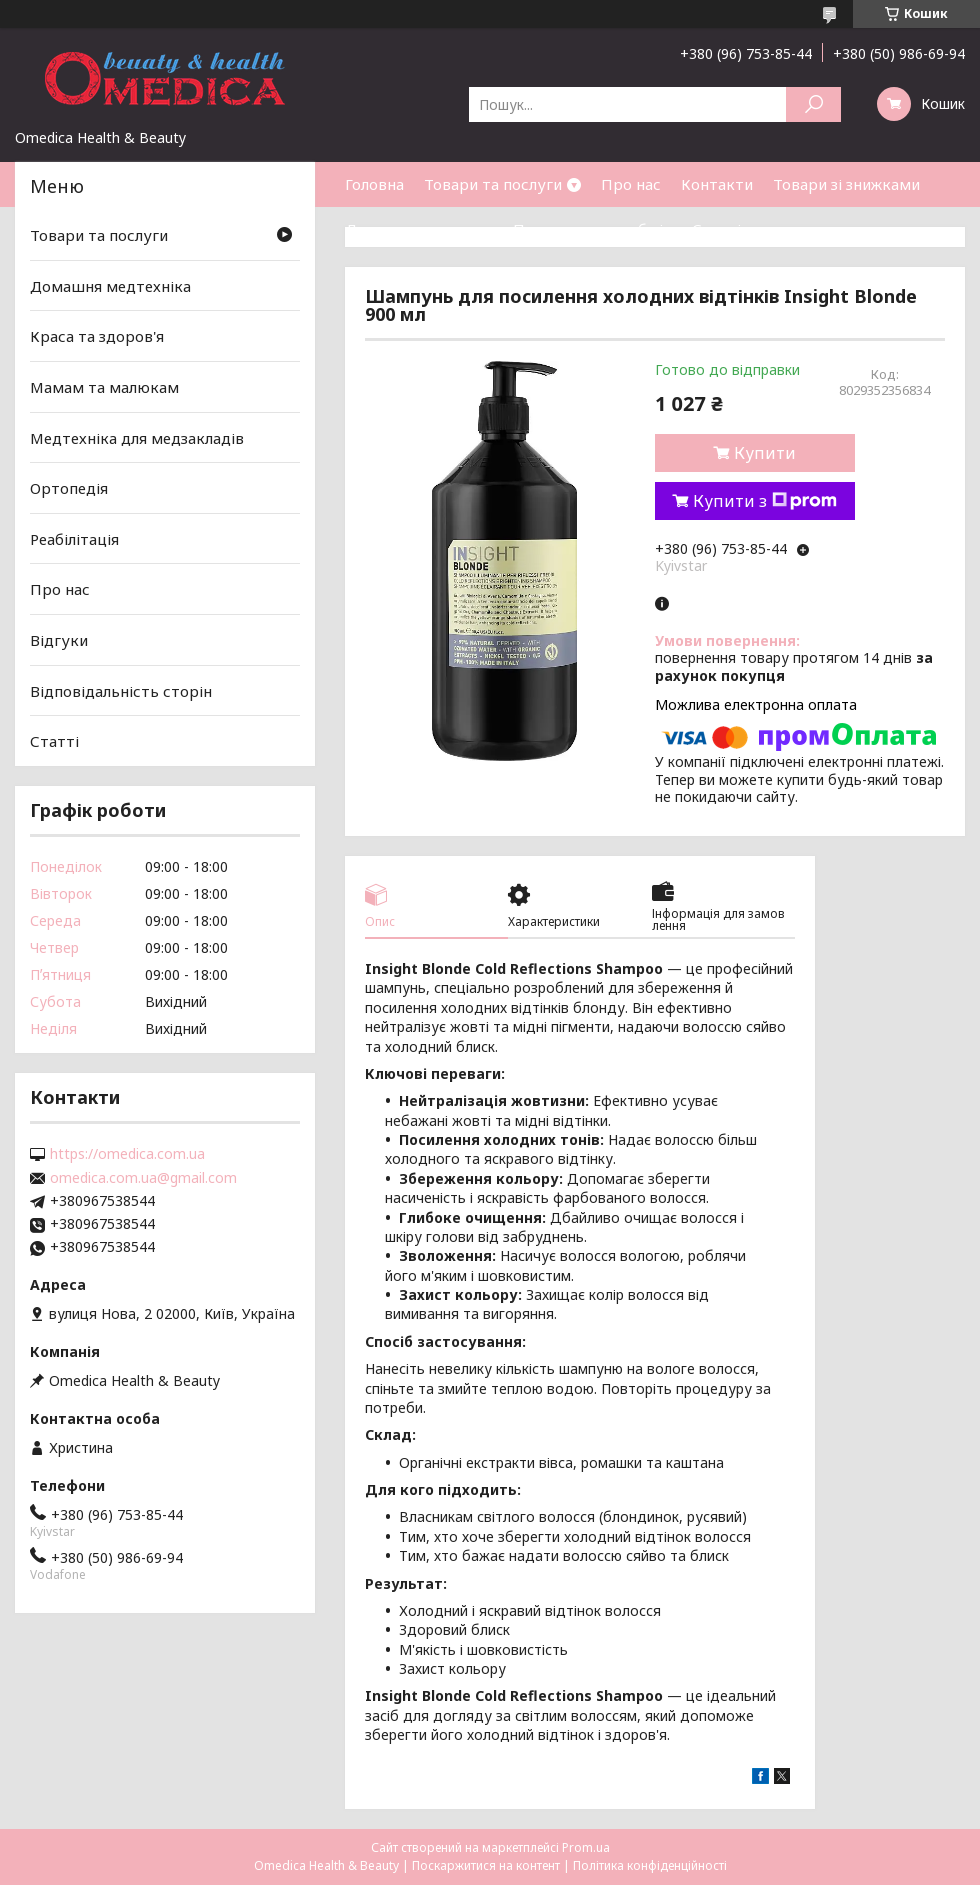 This screenshot has height=1885, width=980. Describe the element at coordinates (59, 640) in the screenshot. I see `Відгуки` at that location.